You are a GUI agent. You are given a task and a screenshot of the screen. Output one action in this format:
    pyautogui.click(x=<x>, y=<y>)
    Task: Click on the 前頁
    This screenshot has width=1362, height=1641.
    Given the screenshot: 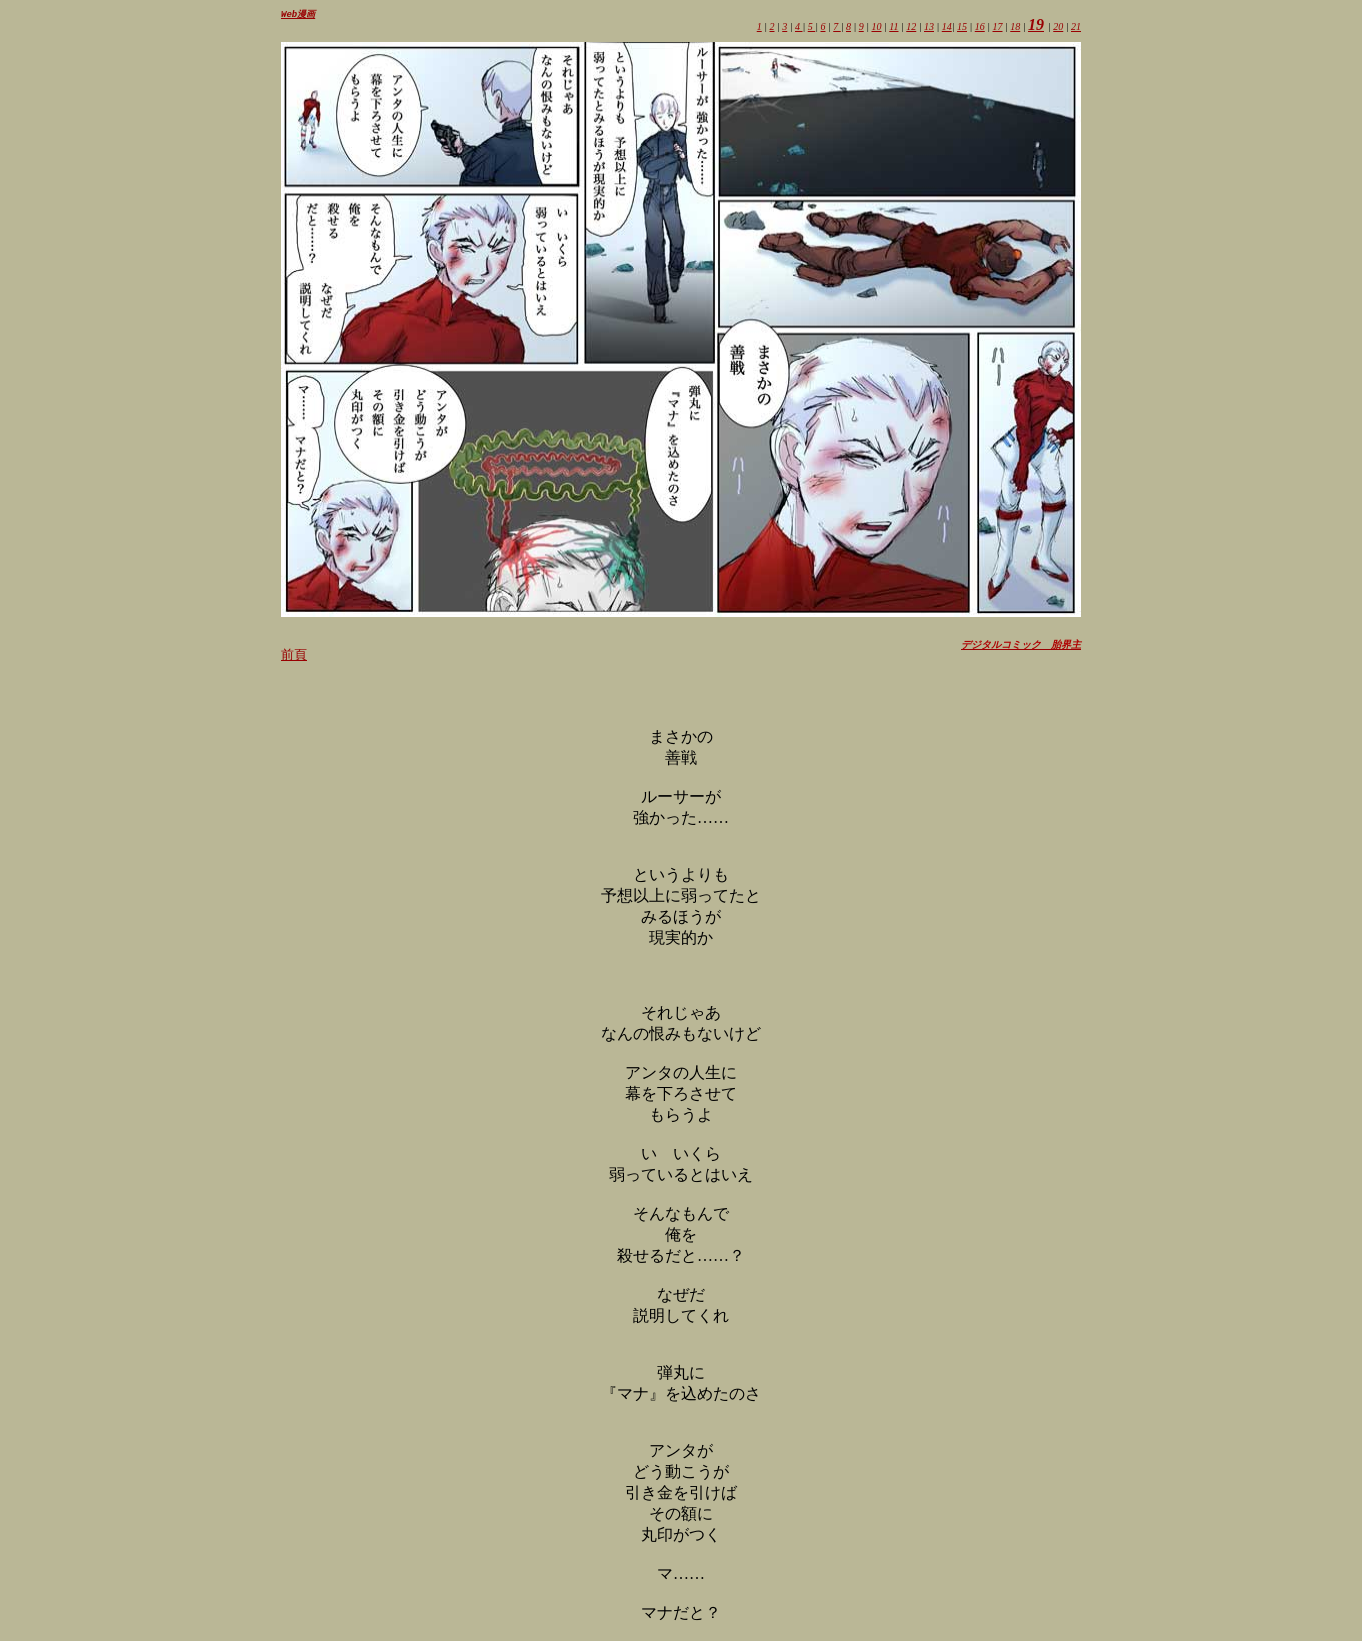 What is the action you would take?
    pyautogui.click(x=294, y=655)
    